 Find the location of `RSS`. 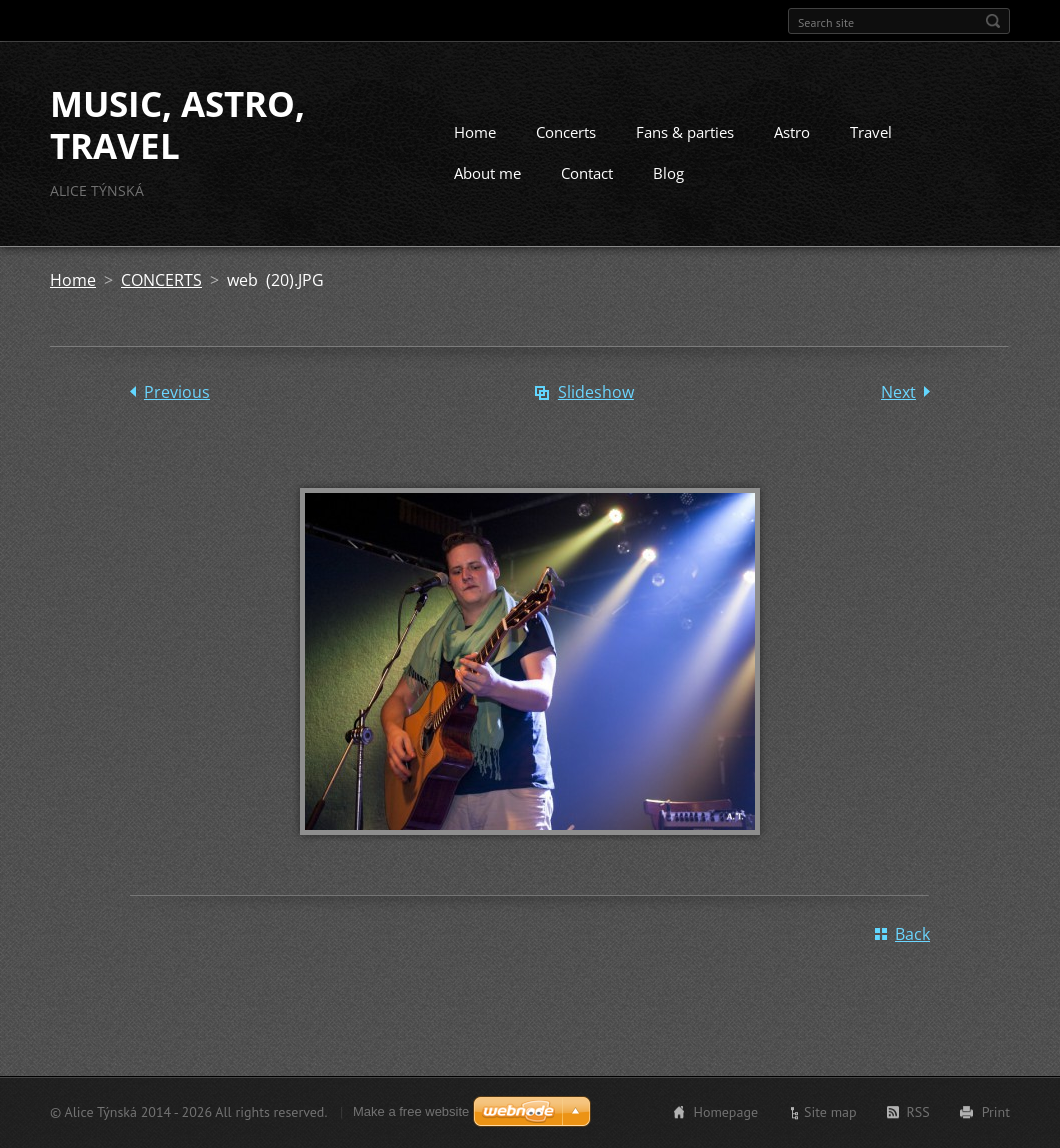

RSS is located at coordinates (918, 1112).